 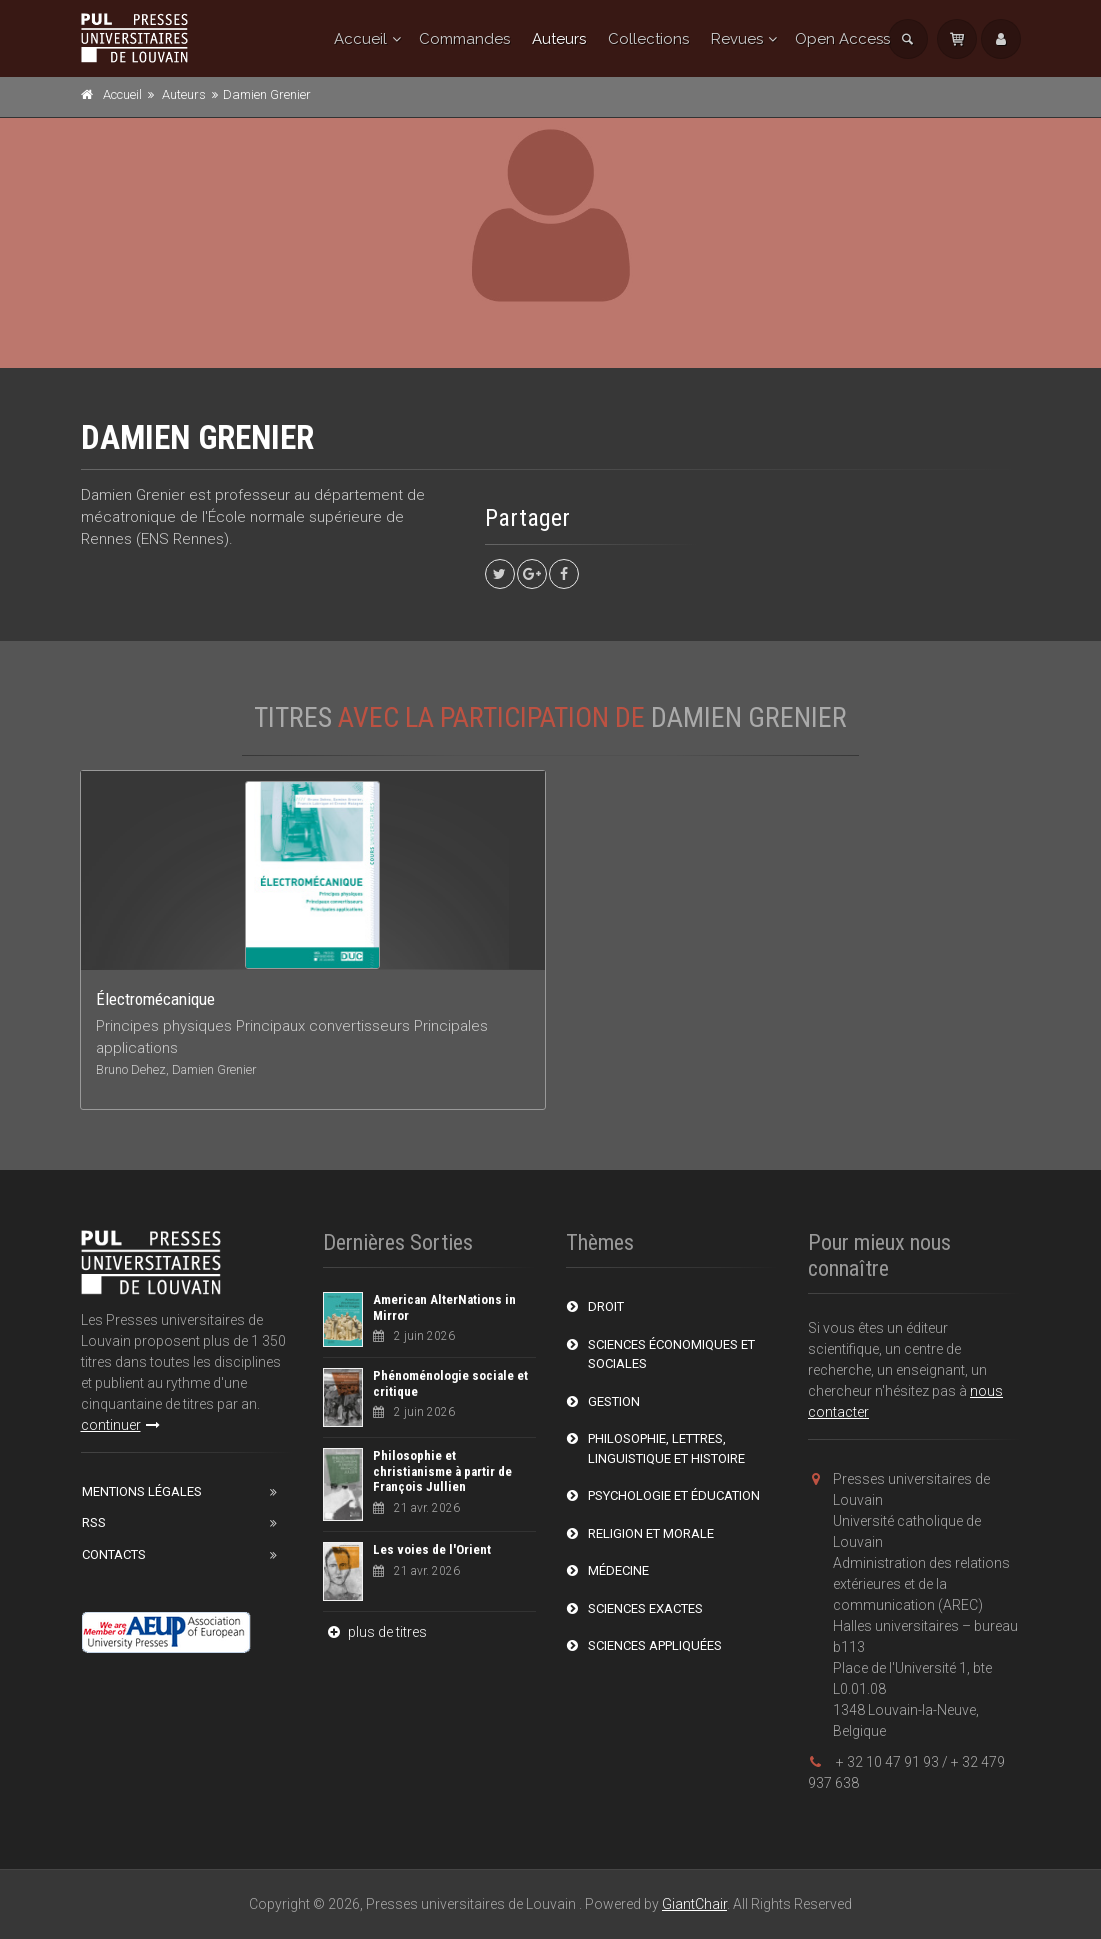 What do you see at coordinates (442, 1471) in the screenshot?
I see `Philosophie et christianisme à partir de François Jullien` at bounding box center [442, 1471].